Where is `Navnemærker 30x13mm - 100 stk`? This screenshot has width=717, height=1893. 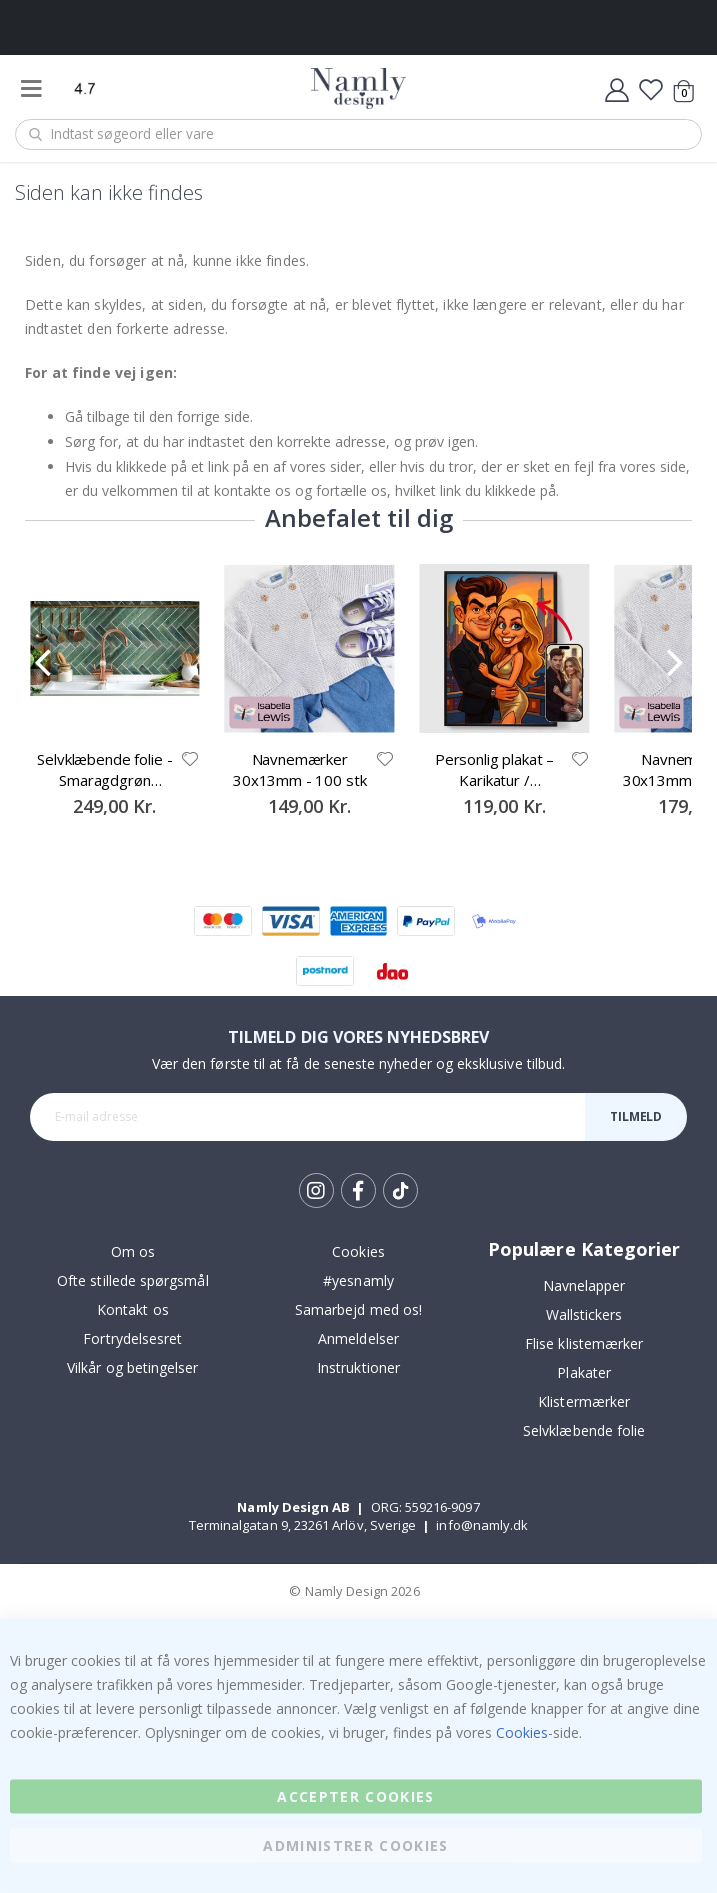
Navnemærker 30x13mm - 100 stk is located at coordinates (299, 769).